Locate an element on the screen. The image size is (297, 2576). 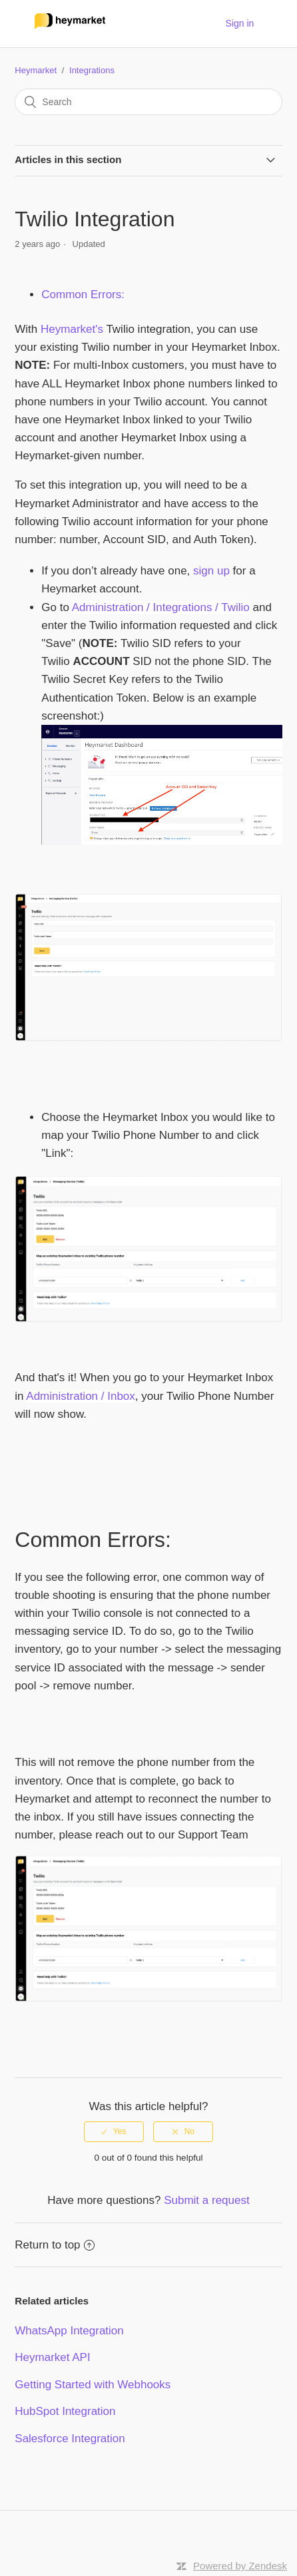
Heymarket's is located at coordinates (72, 329).